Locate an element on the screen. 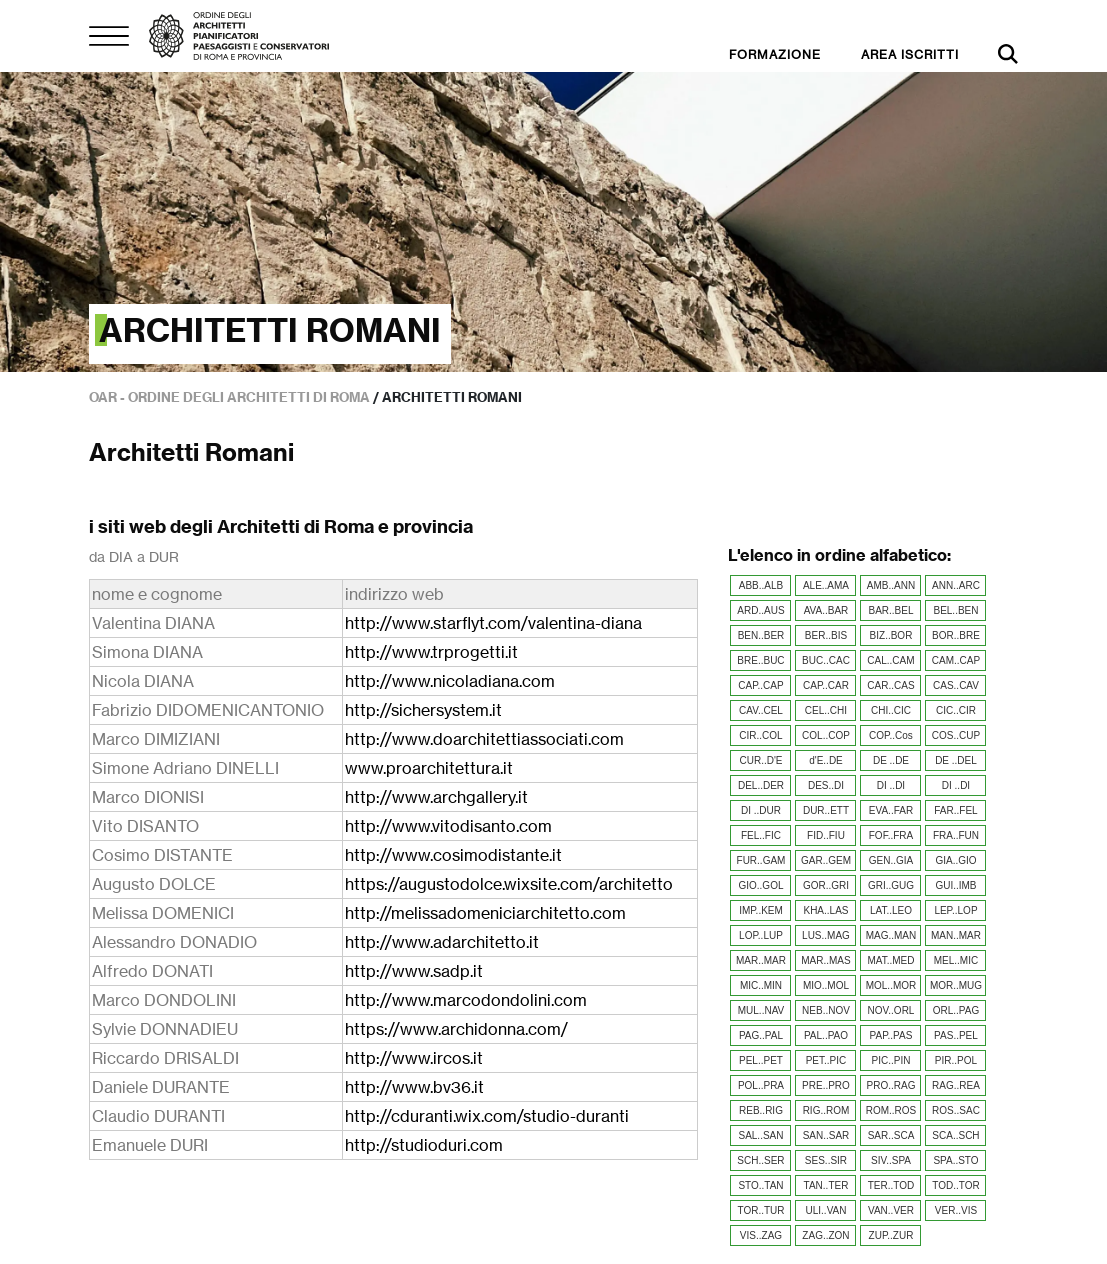 The height and width of the screenshot is (1264, 1107). DI ..DUR is located at coordinates (761, 810).